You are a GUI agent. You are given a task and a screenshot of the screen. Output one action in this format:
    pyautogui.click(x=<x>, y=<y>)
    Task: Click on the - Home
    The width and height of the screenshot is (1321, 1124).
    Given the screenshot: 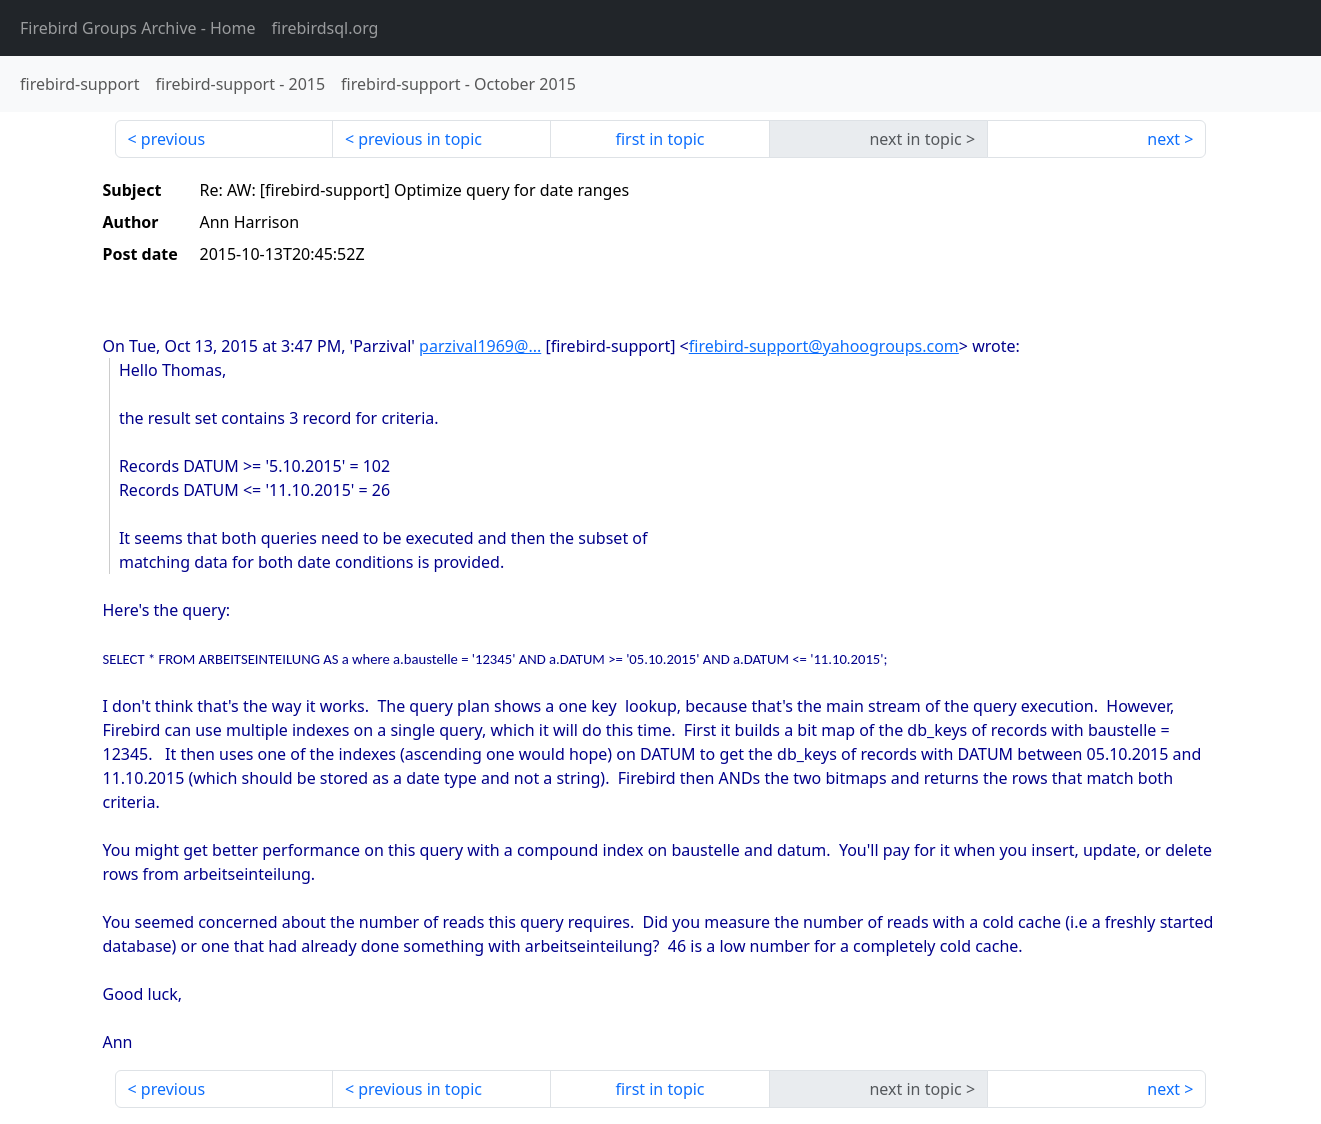 What is the action you would take?
    pyautogui.click(x=138, y=28)
    